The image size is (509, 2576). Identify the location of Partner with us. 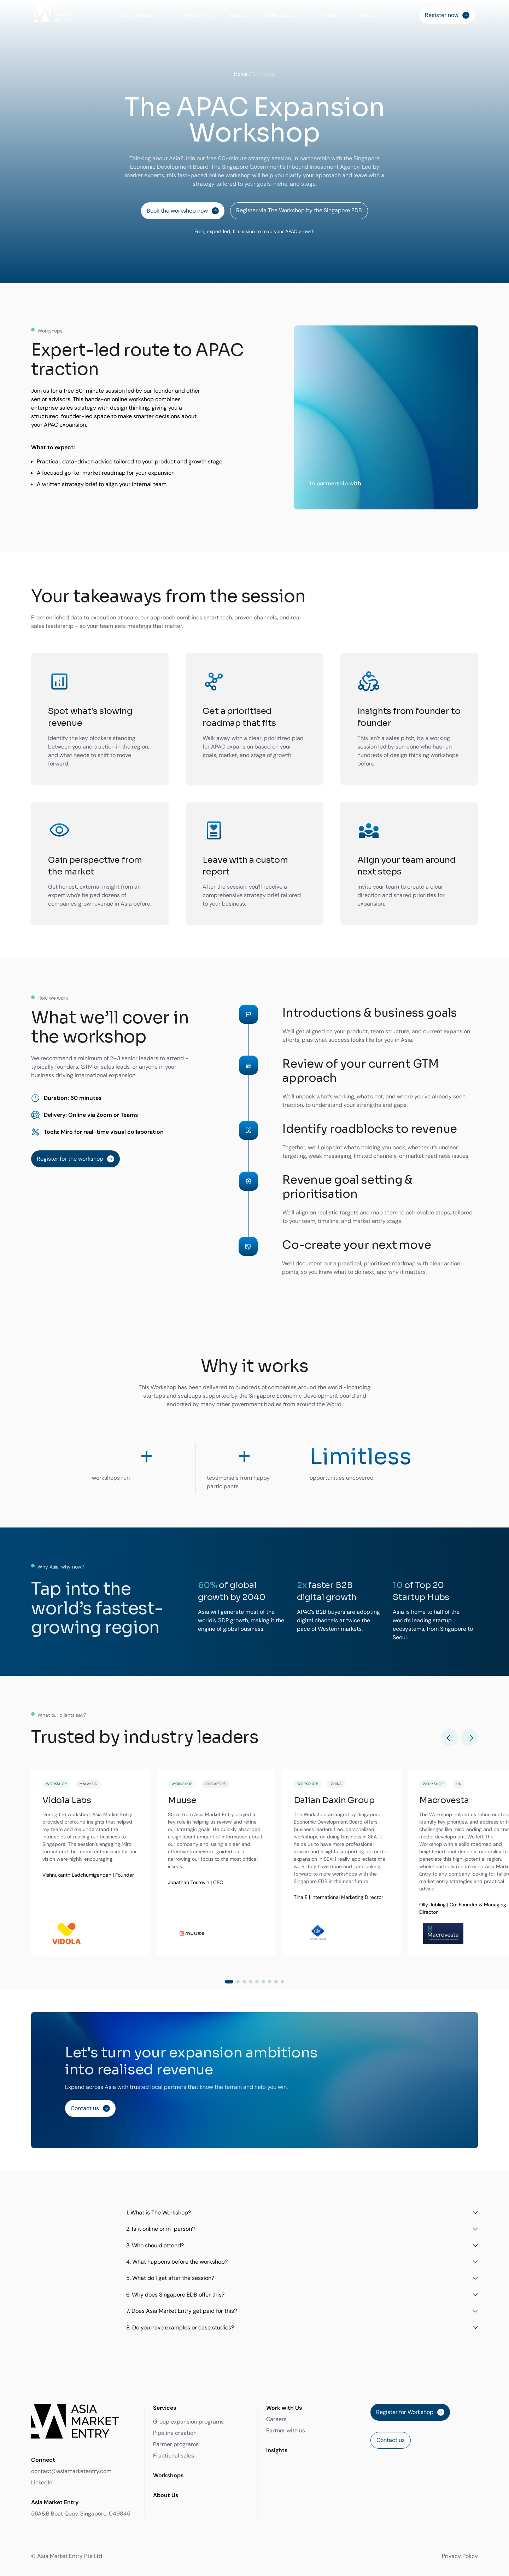
(285, 2430).